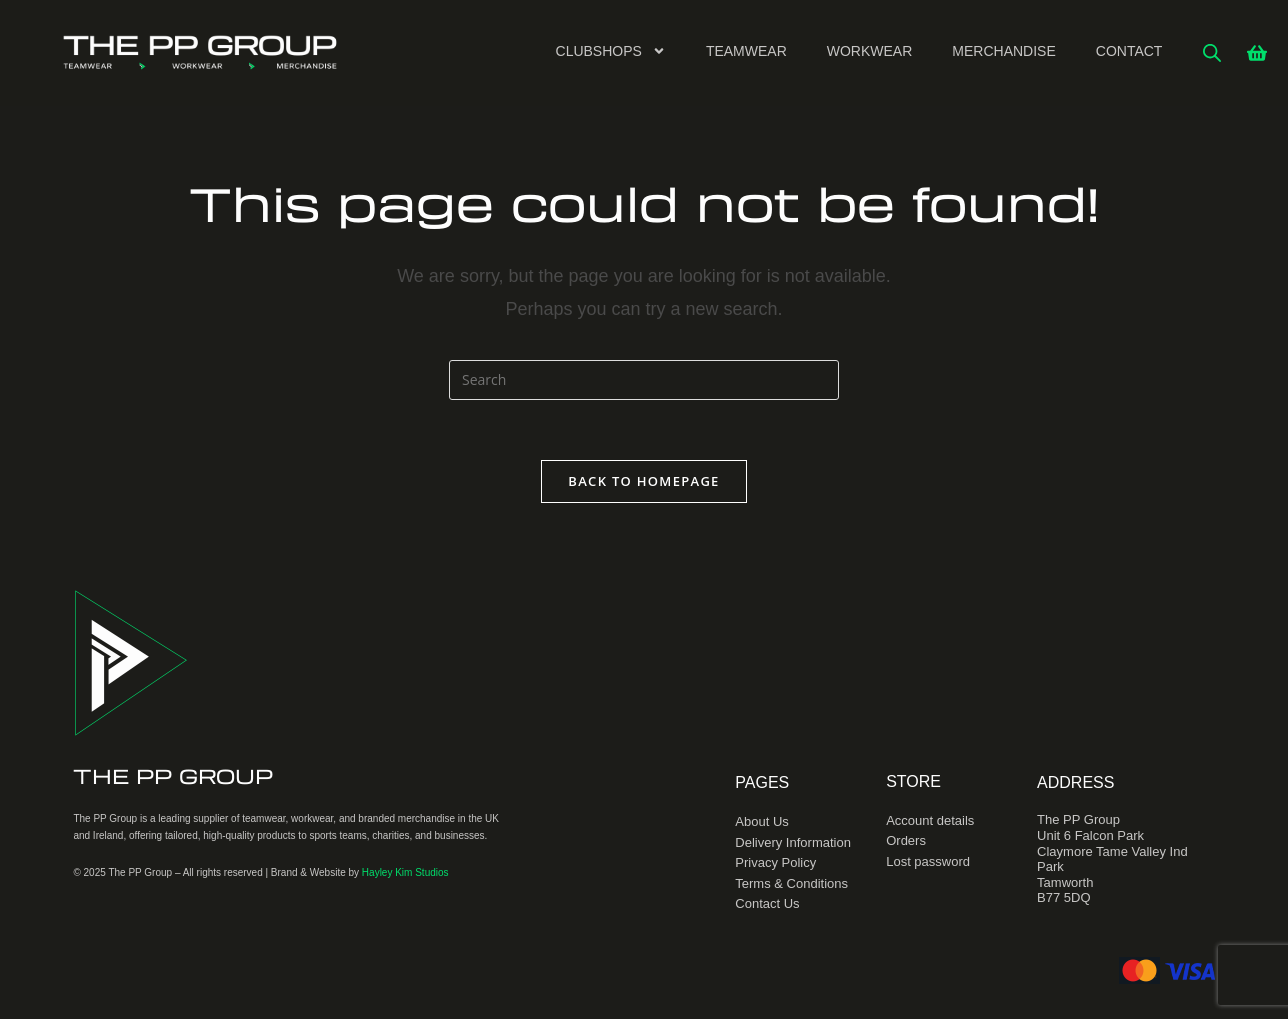  Describe the element at coordinates (767, 903) in the screenshot. I see `Contact Us` at that location.